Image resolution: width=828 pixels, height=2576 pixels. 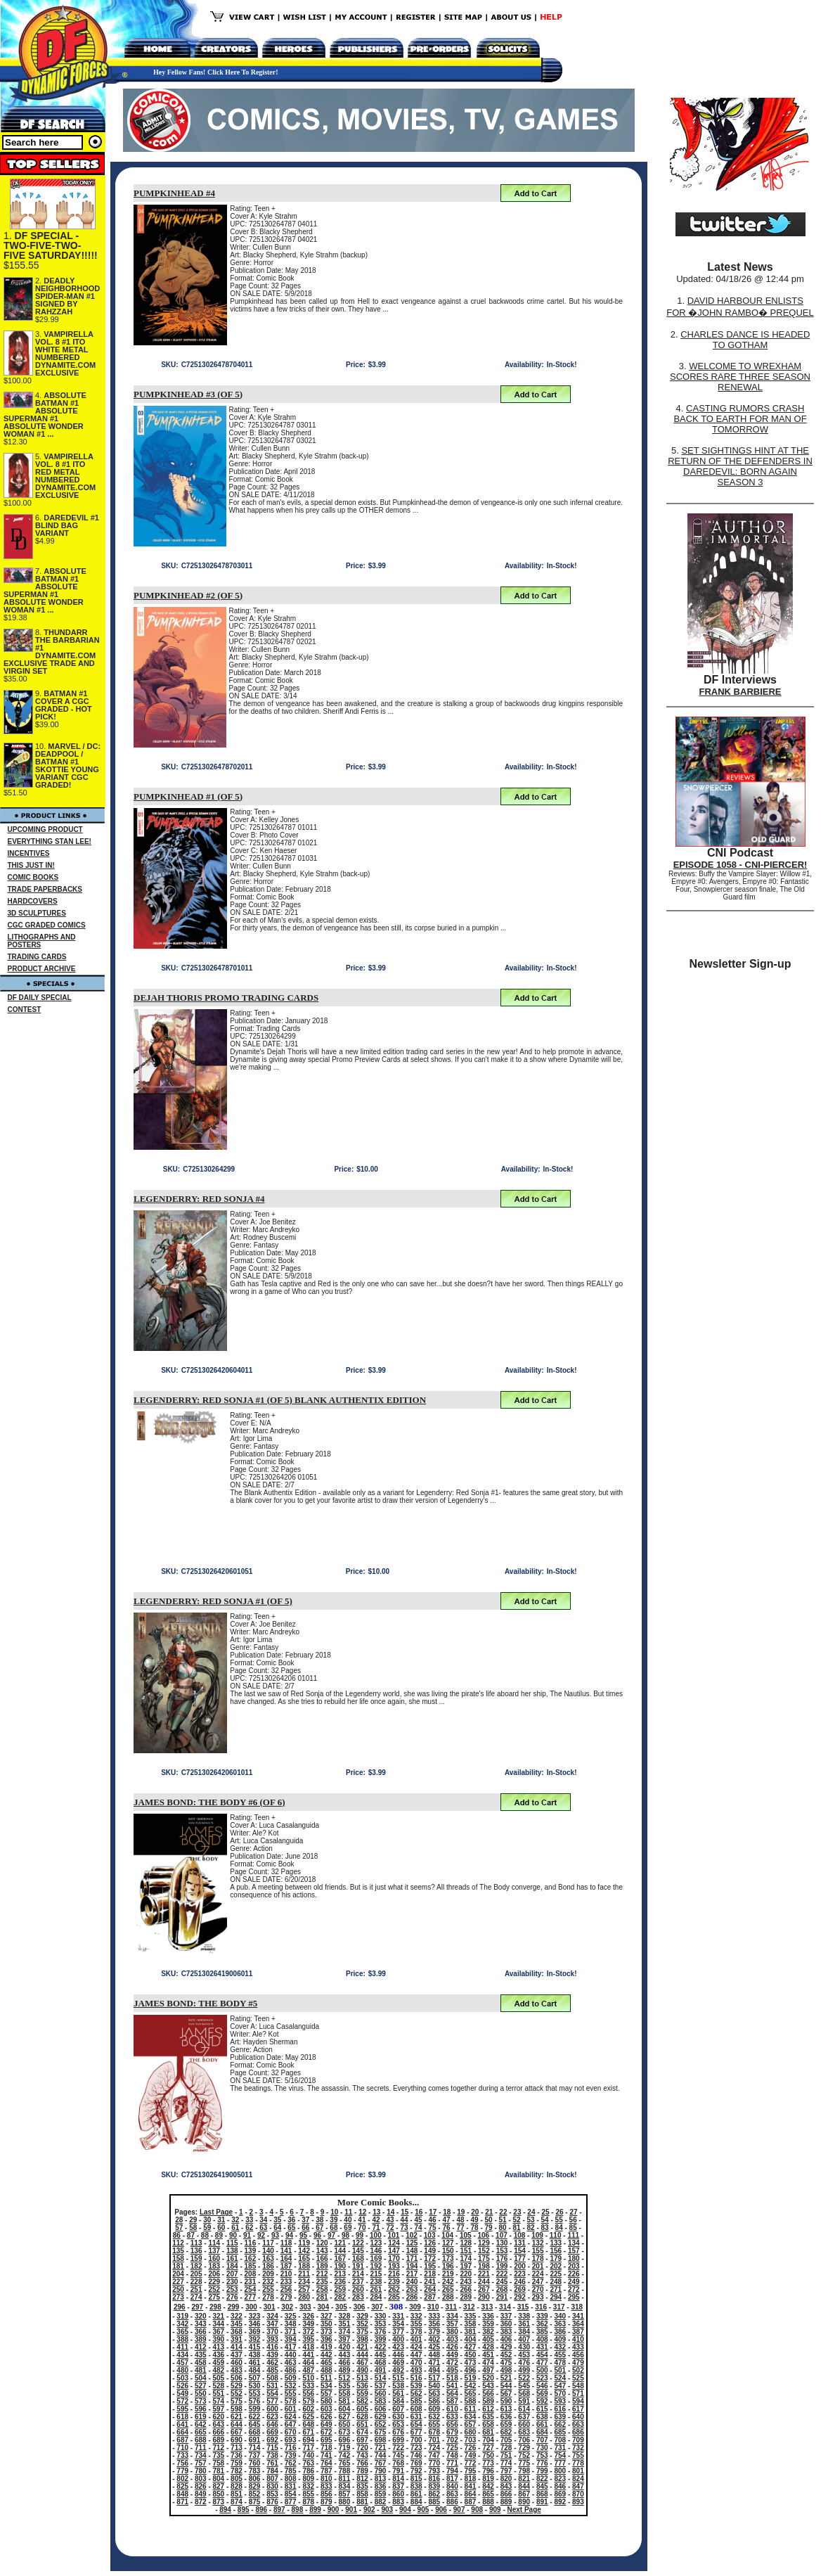 What do you see at coordinates (542, 2486) in the screenshot?
I see `845` at bounding box center [542, 2486].